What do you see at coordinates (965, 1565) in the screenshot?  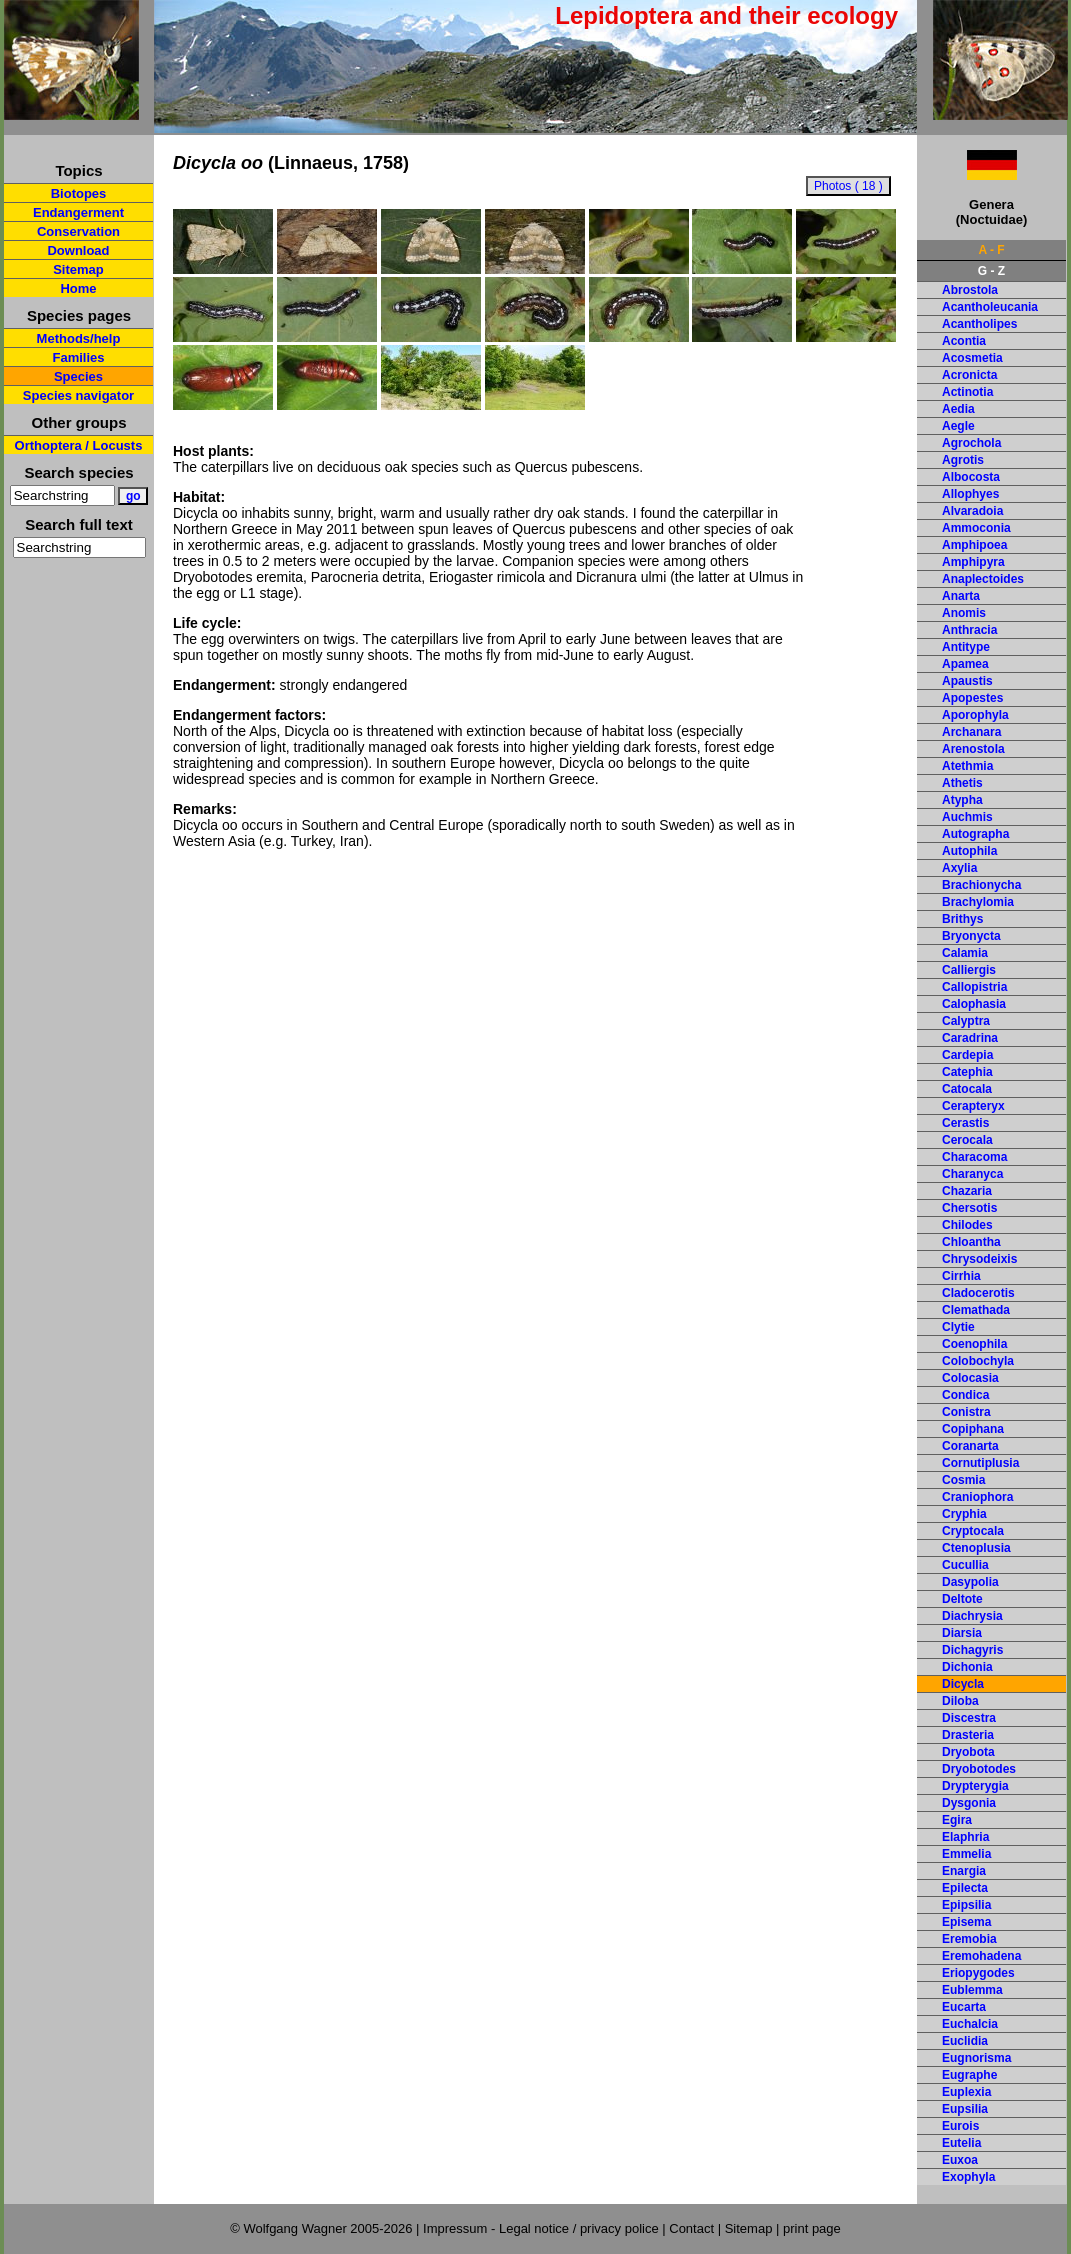 I see `Cucullia` at bounding box center [965, 1565].